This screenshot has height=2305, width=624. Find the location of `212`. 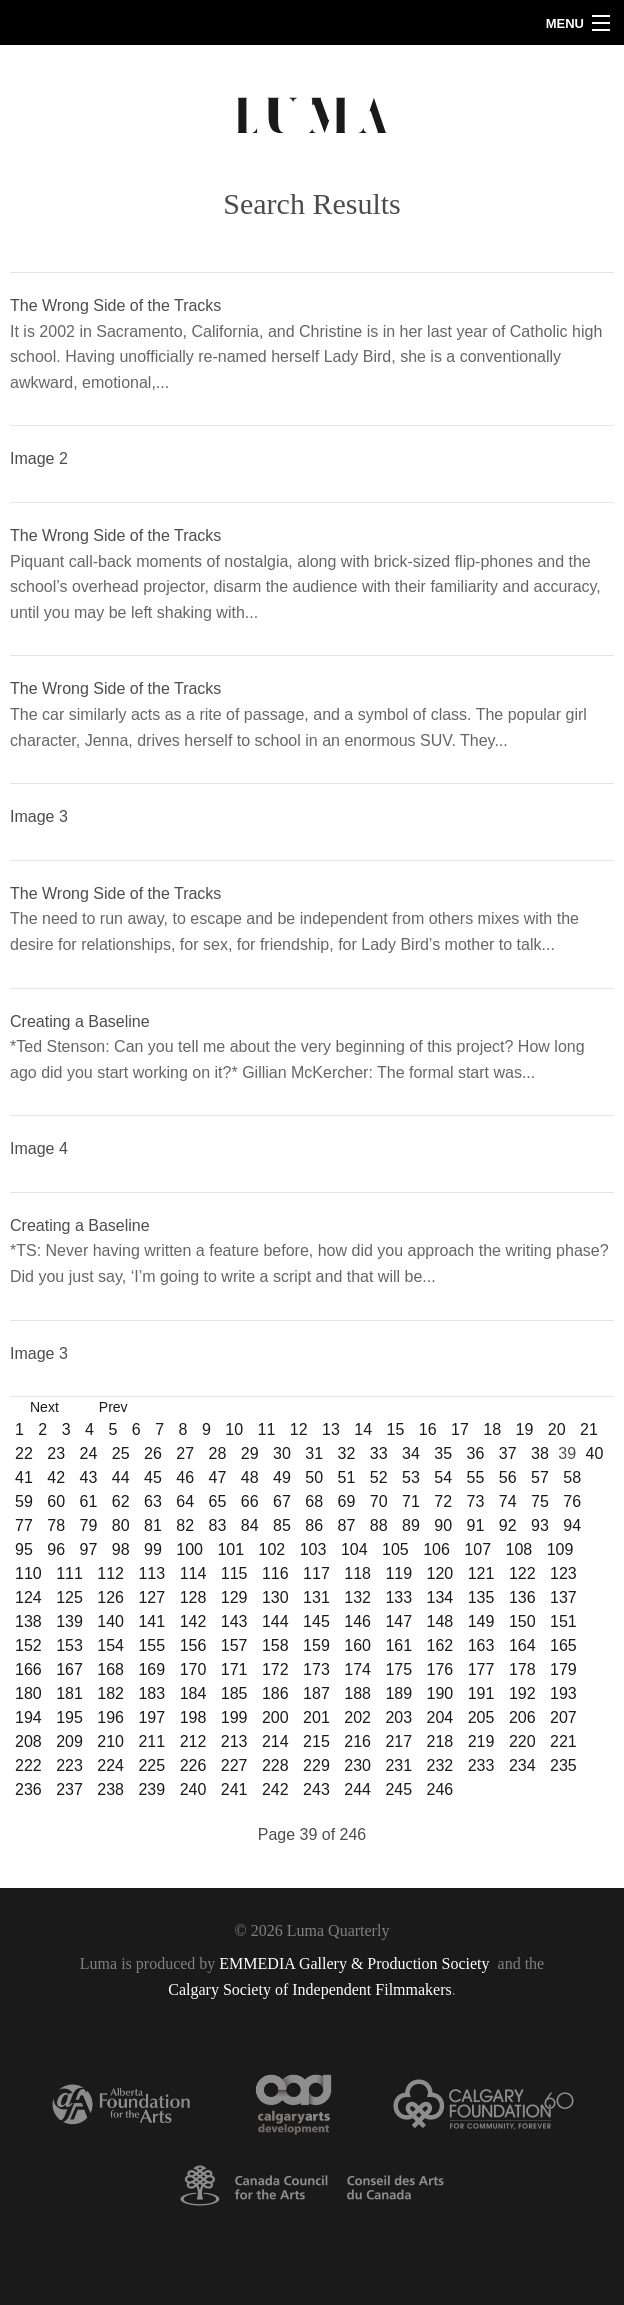

212 is located at coordinates (193, 1741).